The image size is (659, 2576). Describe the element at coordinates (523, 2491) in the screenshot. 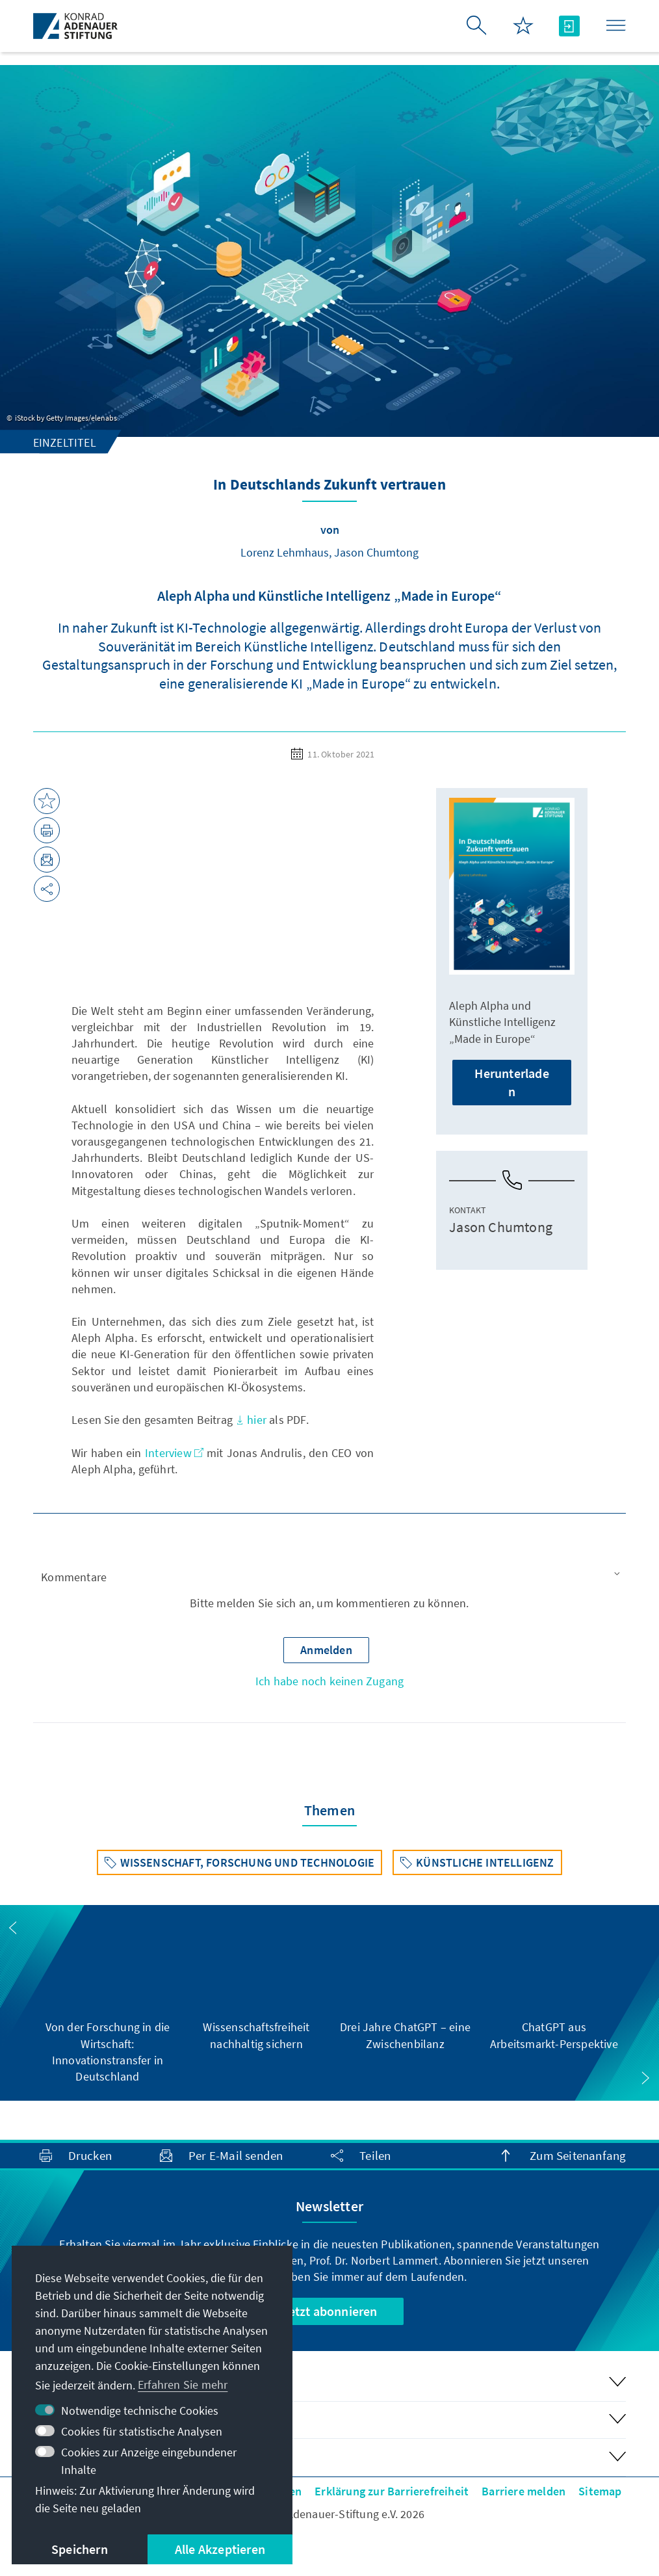

I see `Barriere melden` at that location.